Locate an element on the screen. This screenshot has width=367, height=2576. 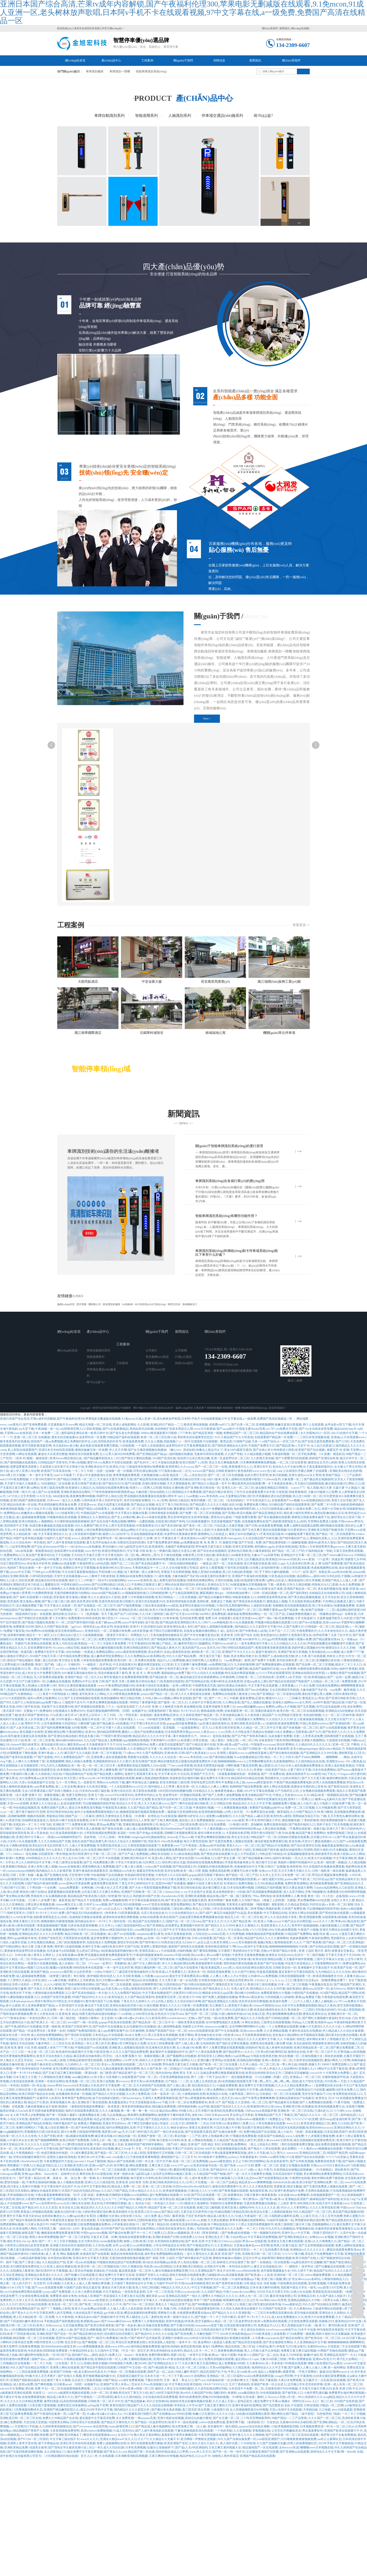
17c看片指南 is located at coordinates (341, 2102).